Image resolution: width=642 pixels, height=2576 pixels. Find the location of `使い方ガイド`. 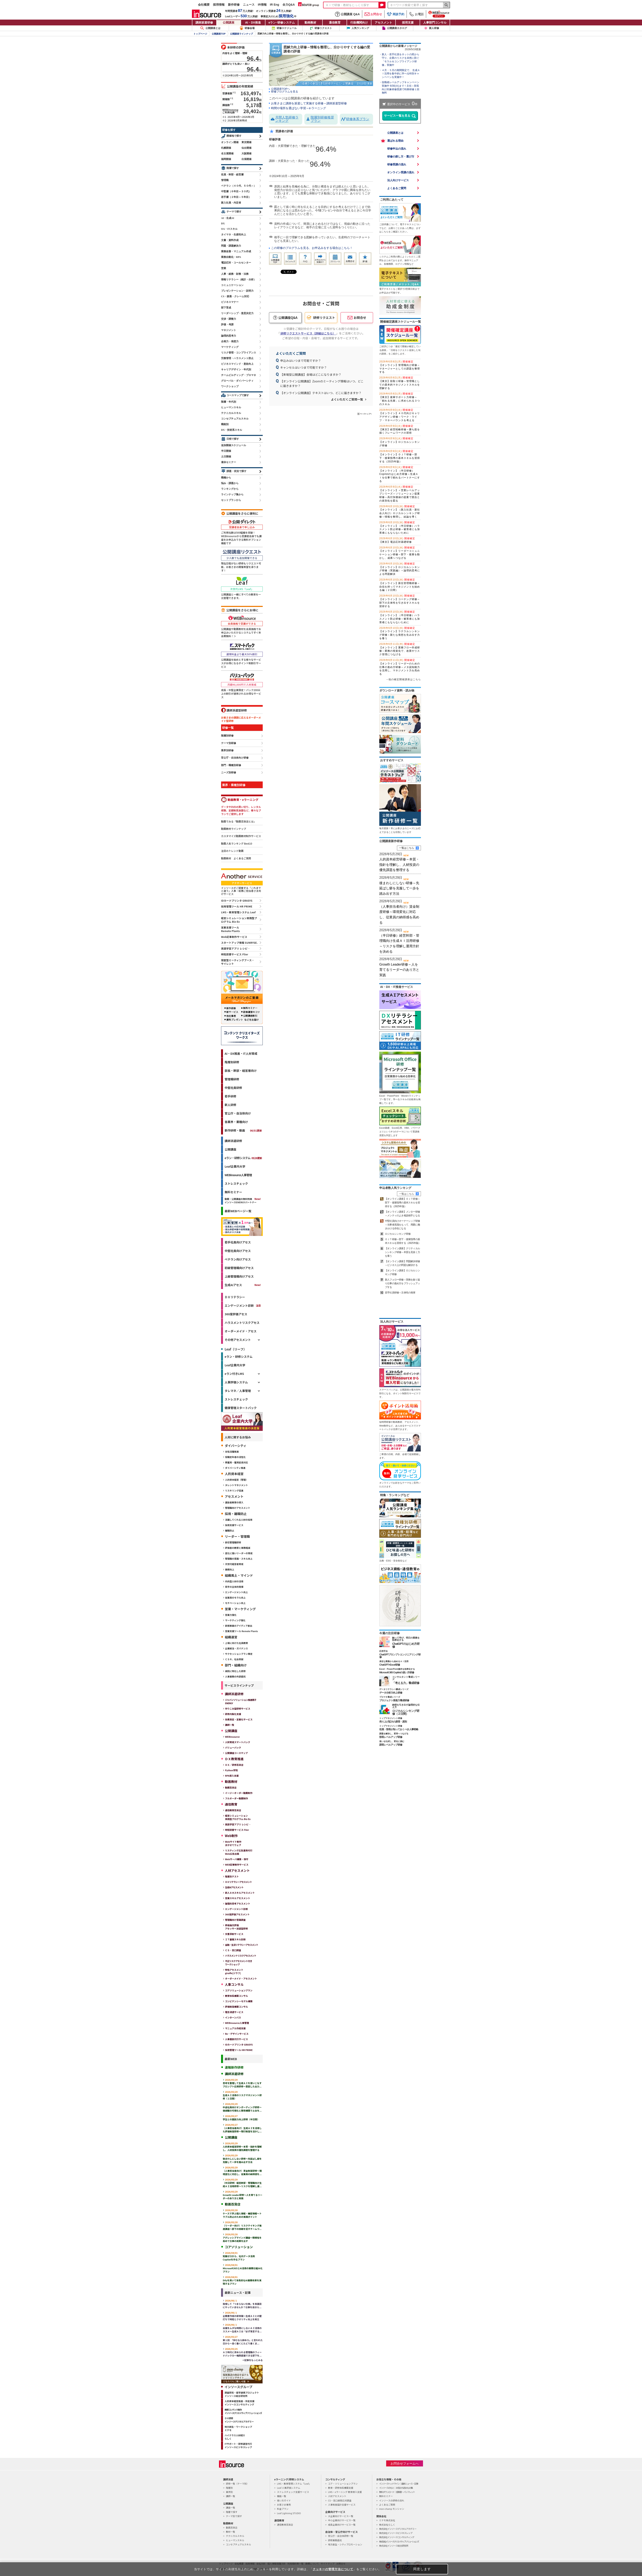

使い方ガイド is located at coordinates (284, 2500).